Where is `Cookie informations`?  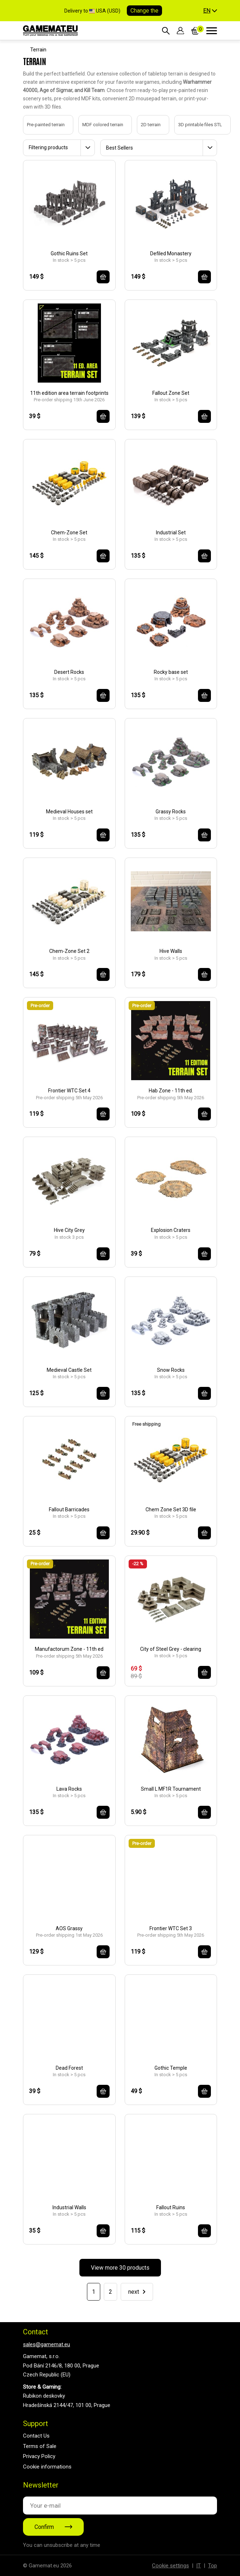 Cookie informations is located at coordinates (47, 2466).